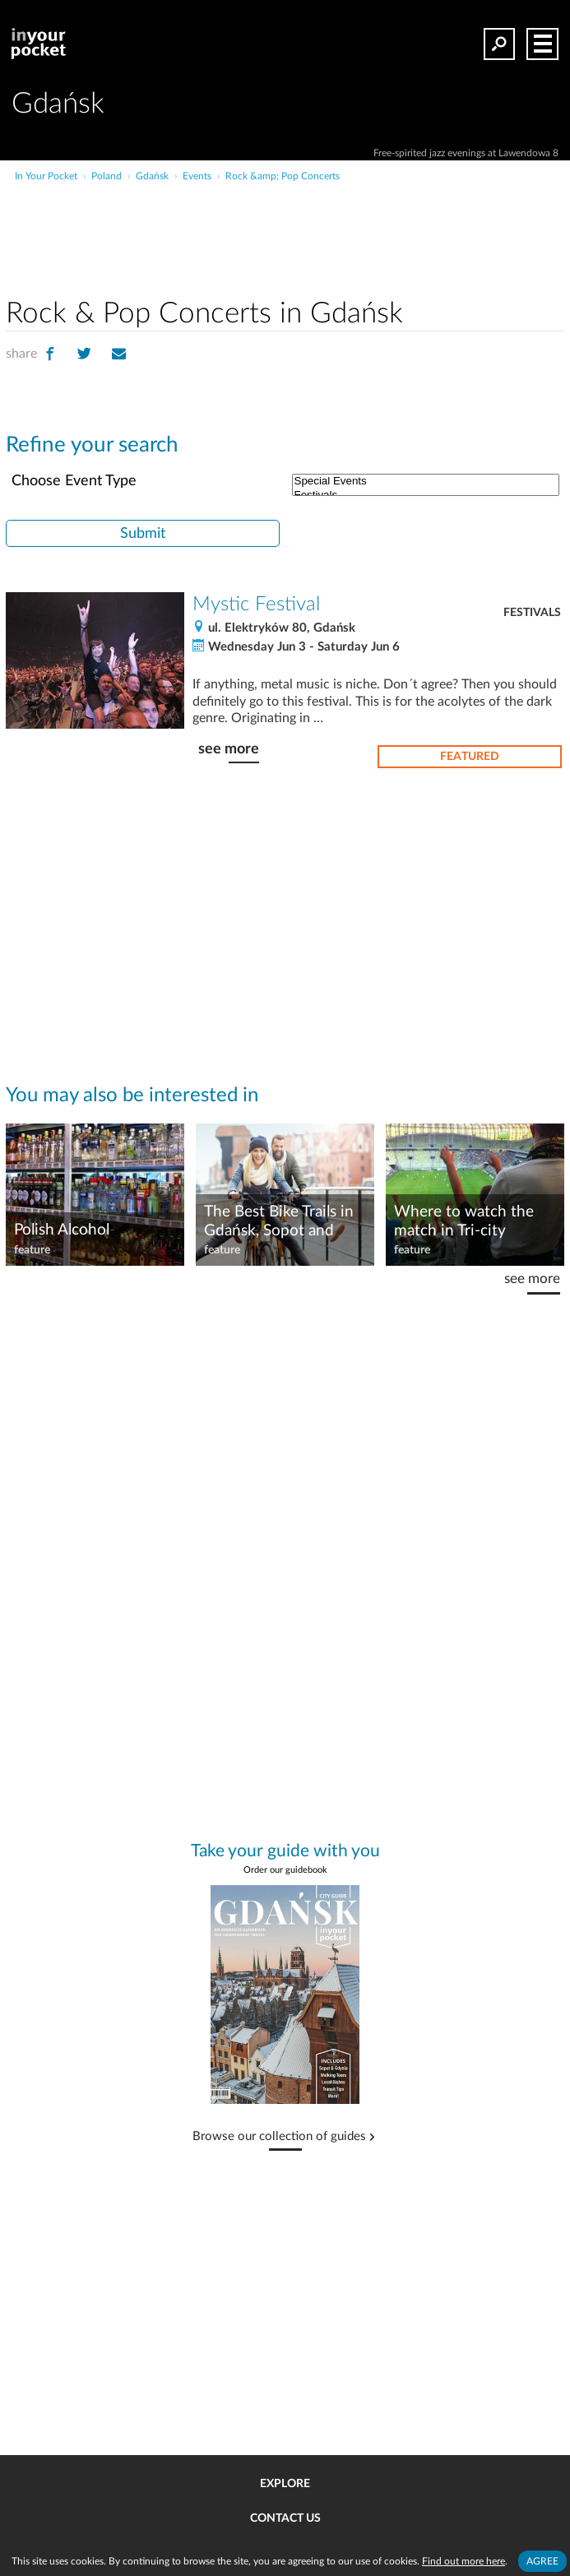 The height and width of the screenshot is (2576, 570). What do you see at coordinates (285, 2518) in the screenshot?
I see `Contact us` at bounding box center [285, 2518].